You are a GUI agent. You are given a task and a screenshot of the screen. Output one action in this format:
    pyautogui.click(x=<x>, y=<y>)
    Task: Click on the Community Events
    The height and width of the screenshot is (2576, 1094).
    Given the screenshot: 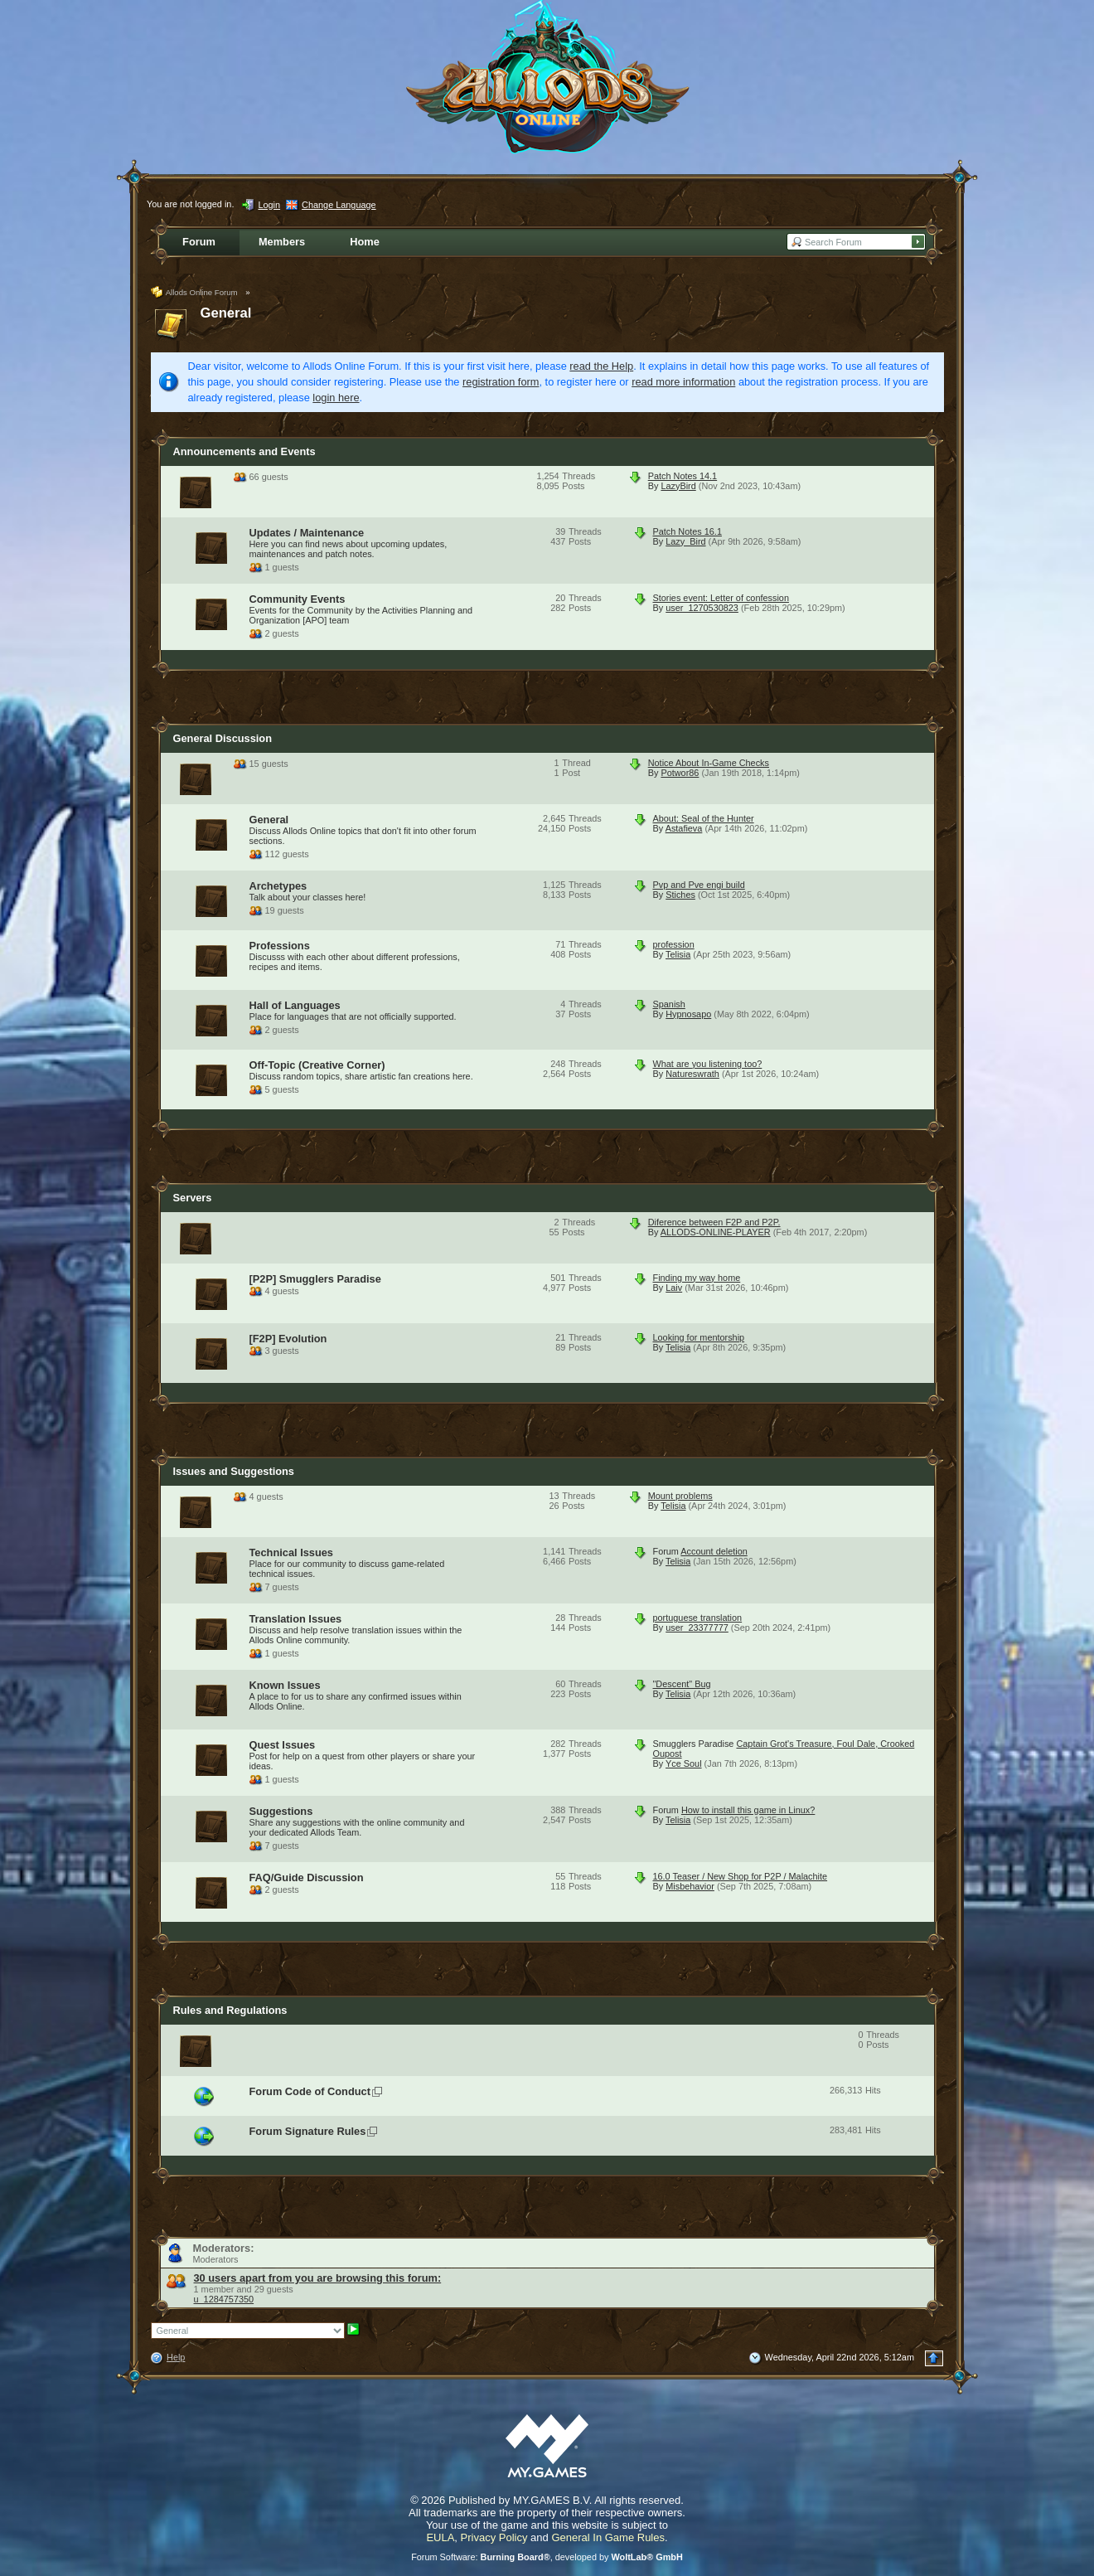 What is the action you would take?
    pyautogui.click(x=297, y=599)
    